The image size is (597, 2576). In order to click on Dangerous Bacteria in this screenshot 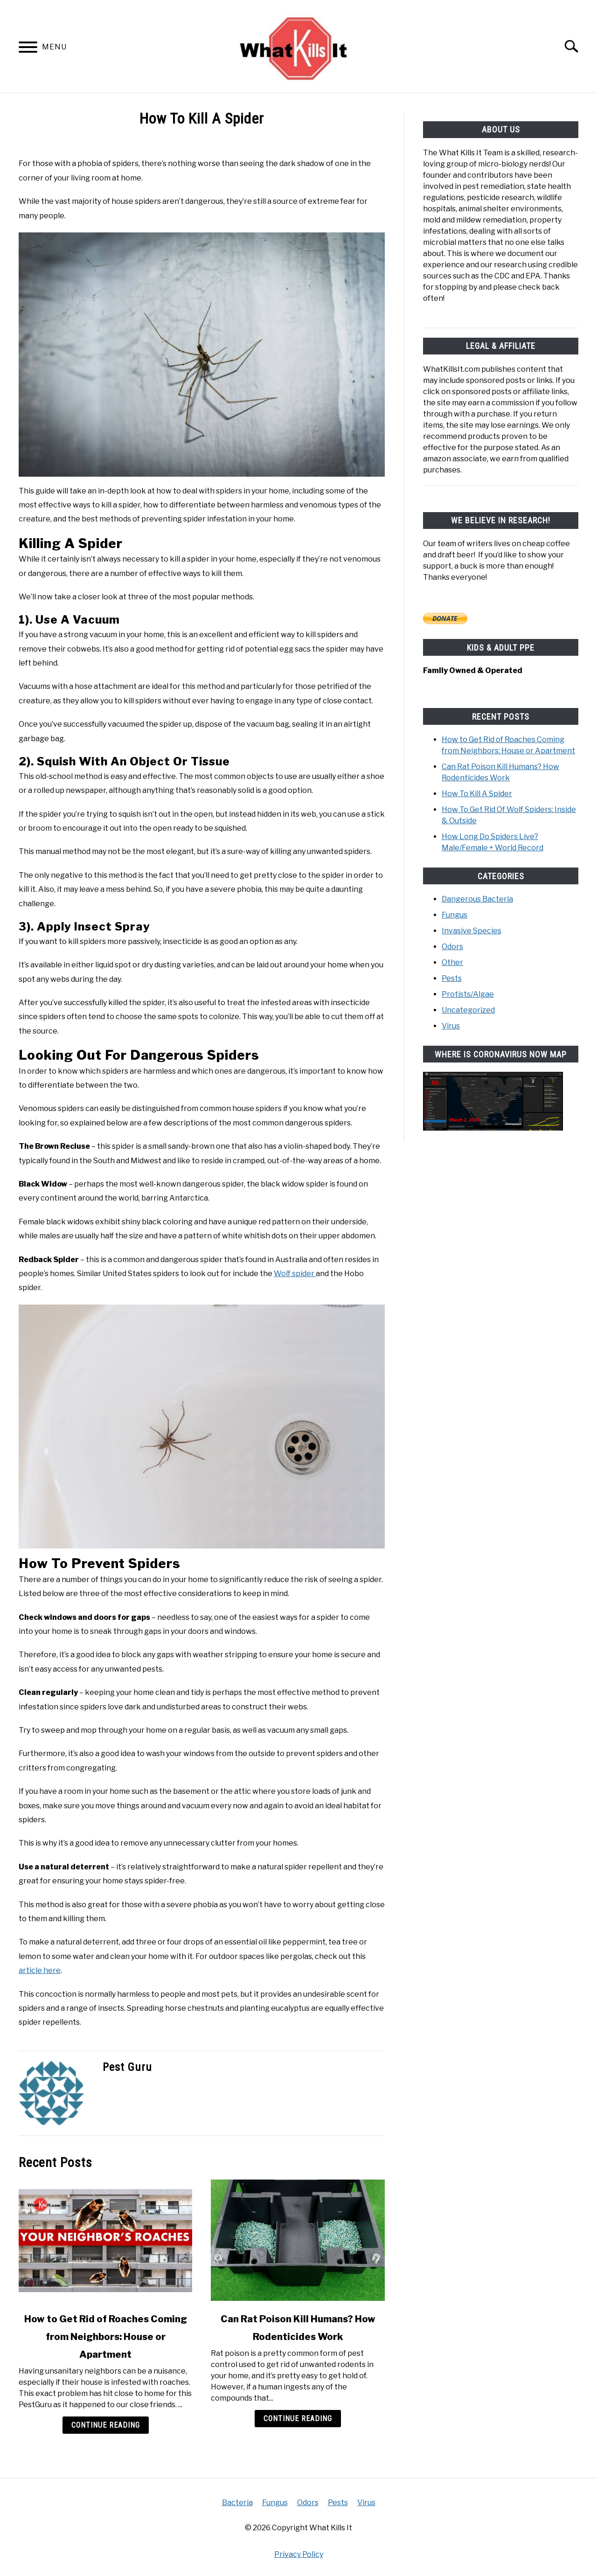, I will do `click(477, 898)`.